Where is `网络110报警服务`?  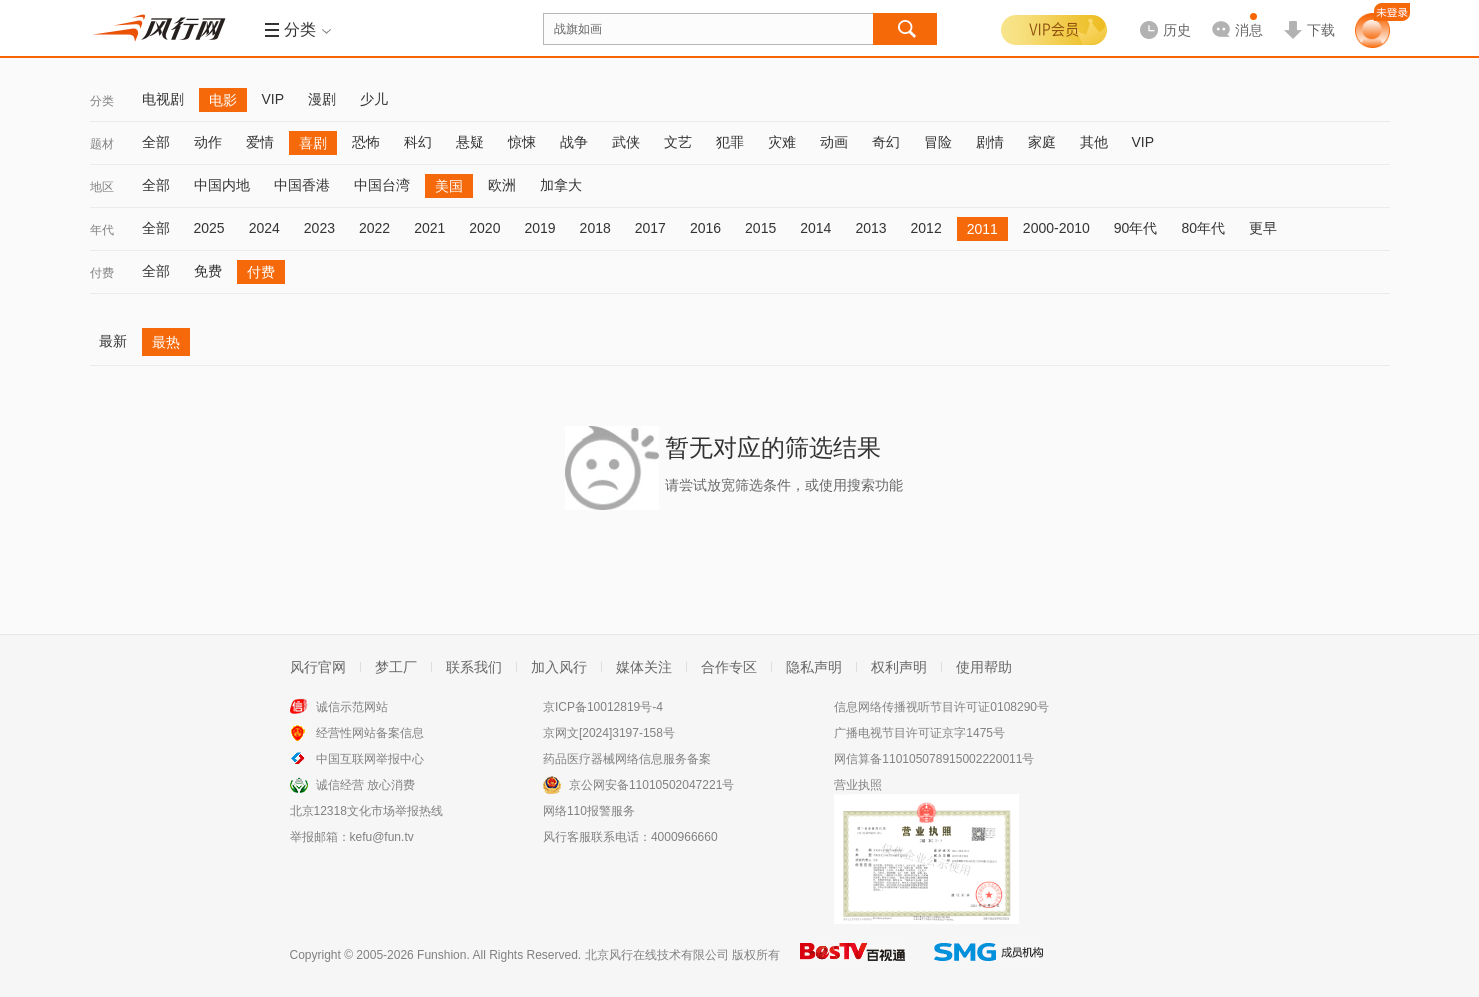
网络110报警服务 is located at coordinates (589, 811).